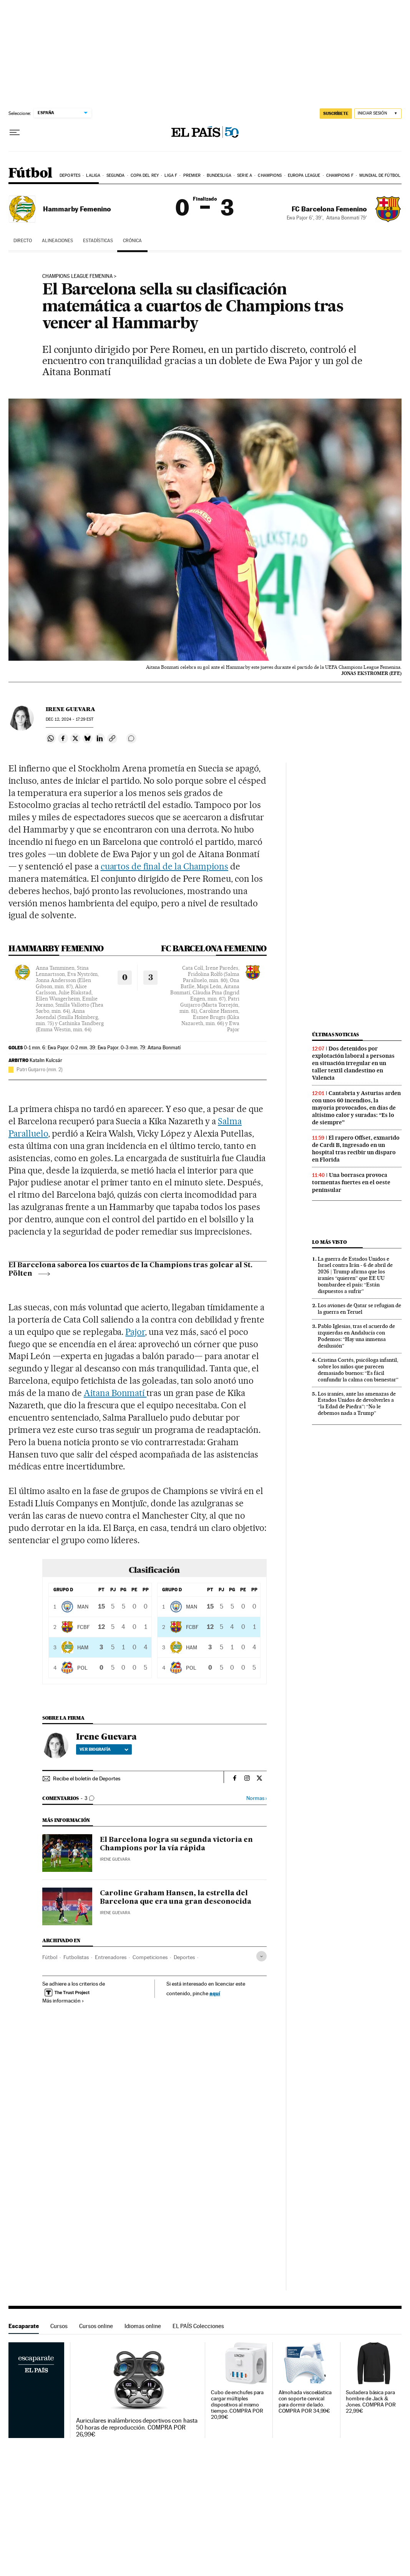 This screenshot has height=2576, width=410. I want to click on Pajor, so click(135, 1331).